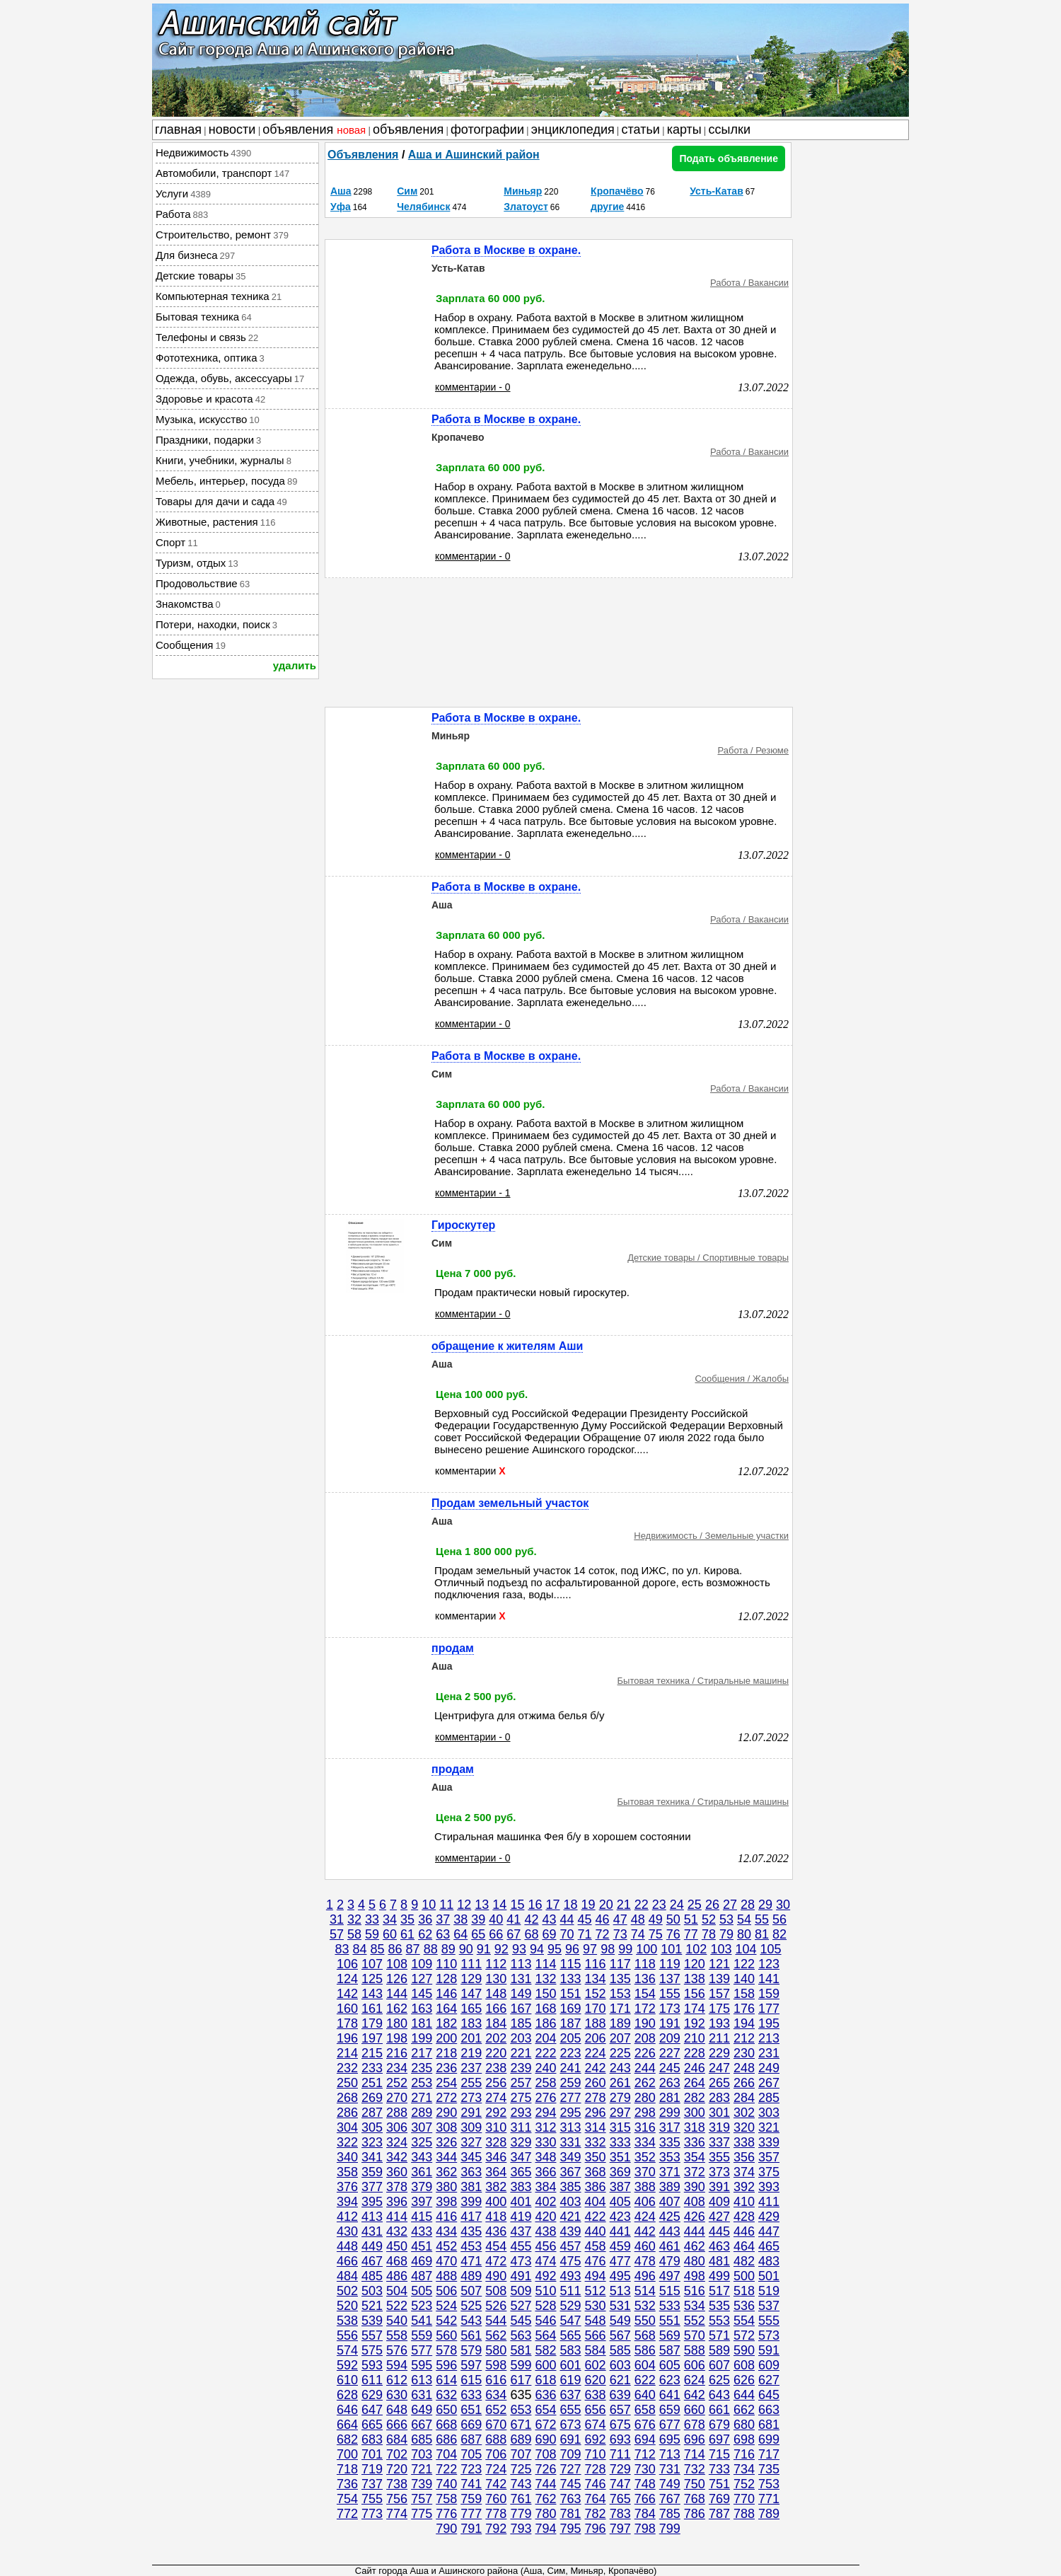  I want to click on 443, so click(669, 2231).